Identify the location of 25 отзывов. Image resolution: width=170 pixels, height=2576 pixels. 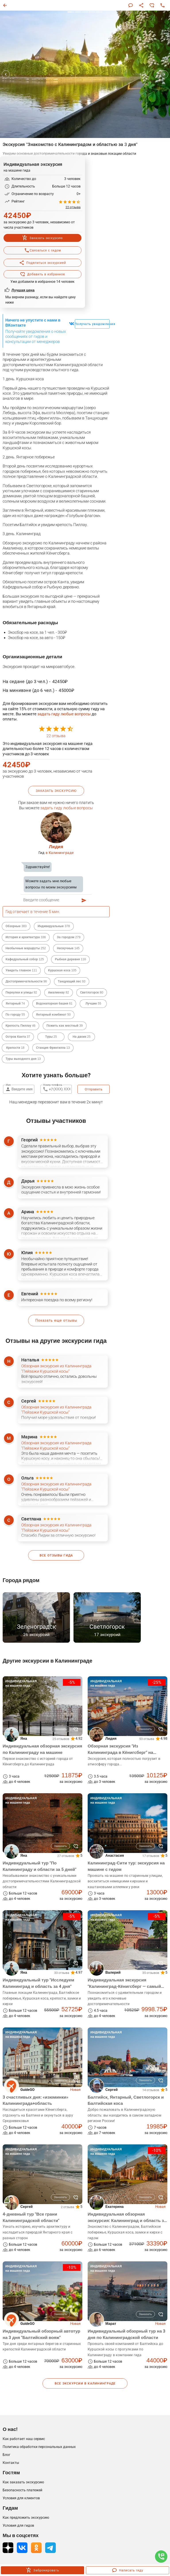
(60, 1739).